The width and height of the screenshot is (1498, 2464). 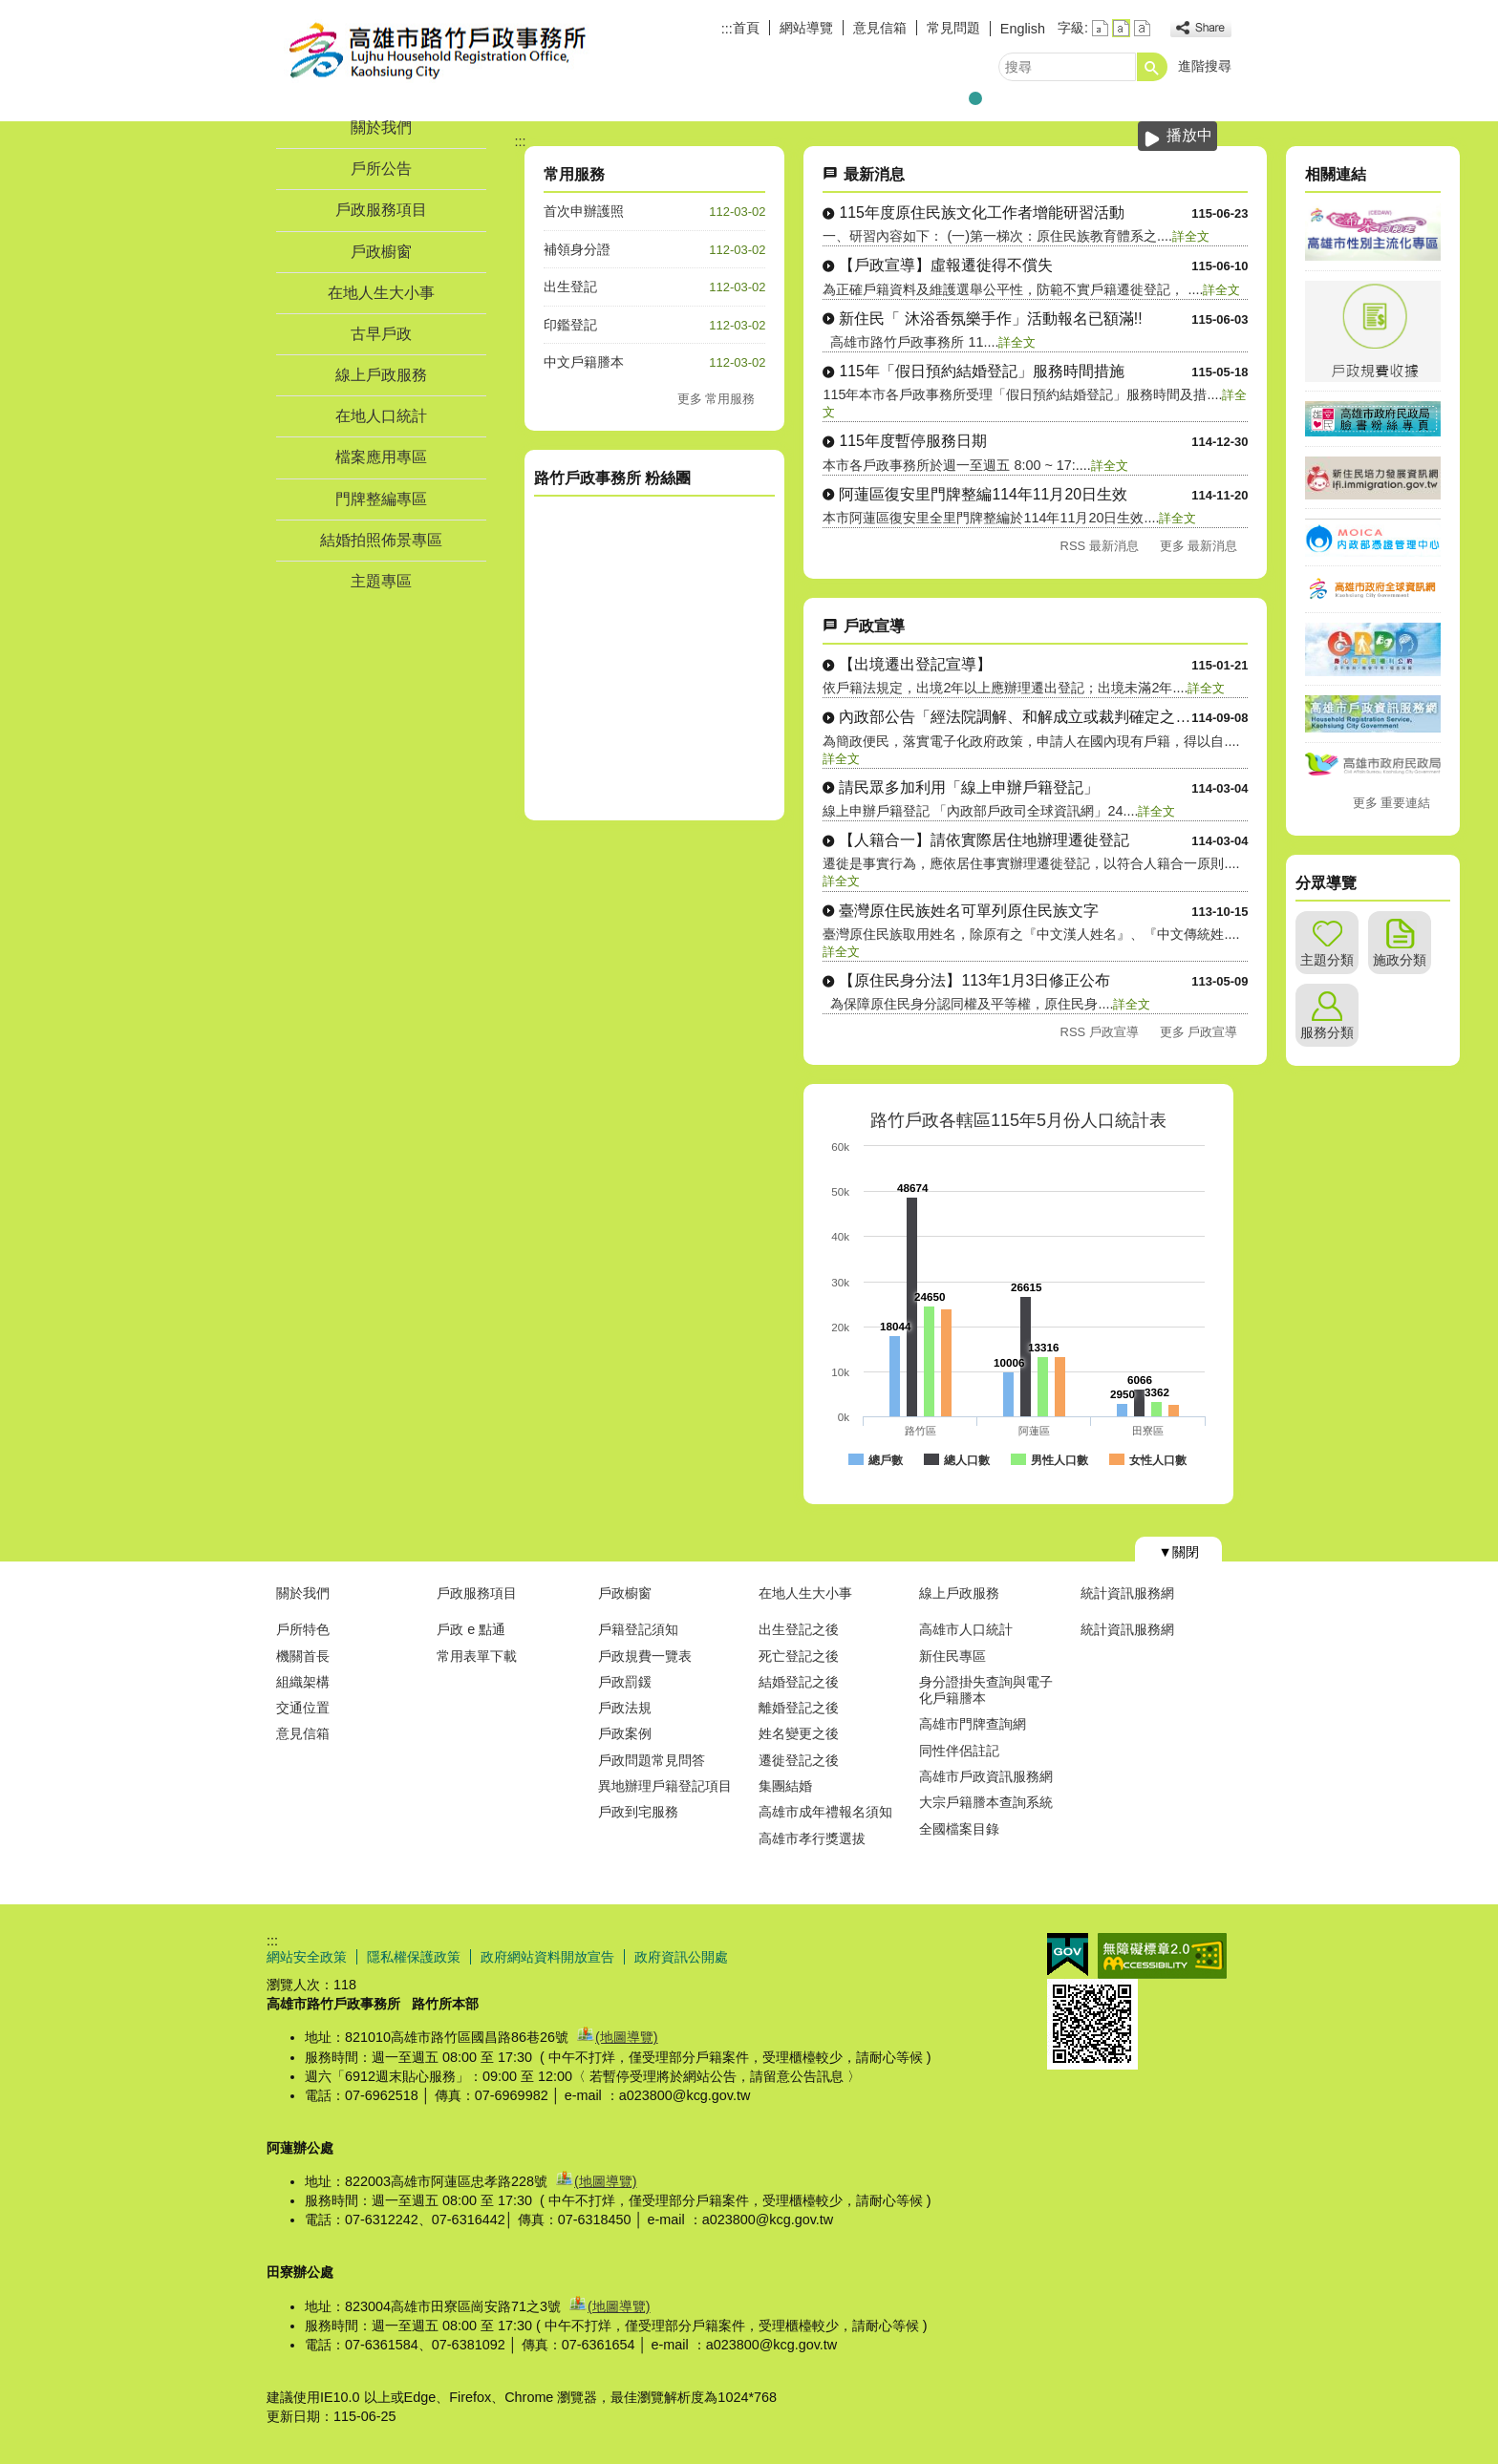 What do you see at coordinates (381, 334) in the screenshot?
I see `古早戶政` at bounding box center [381, 334].